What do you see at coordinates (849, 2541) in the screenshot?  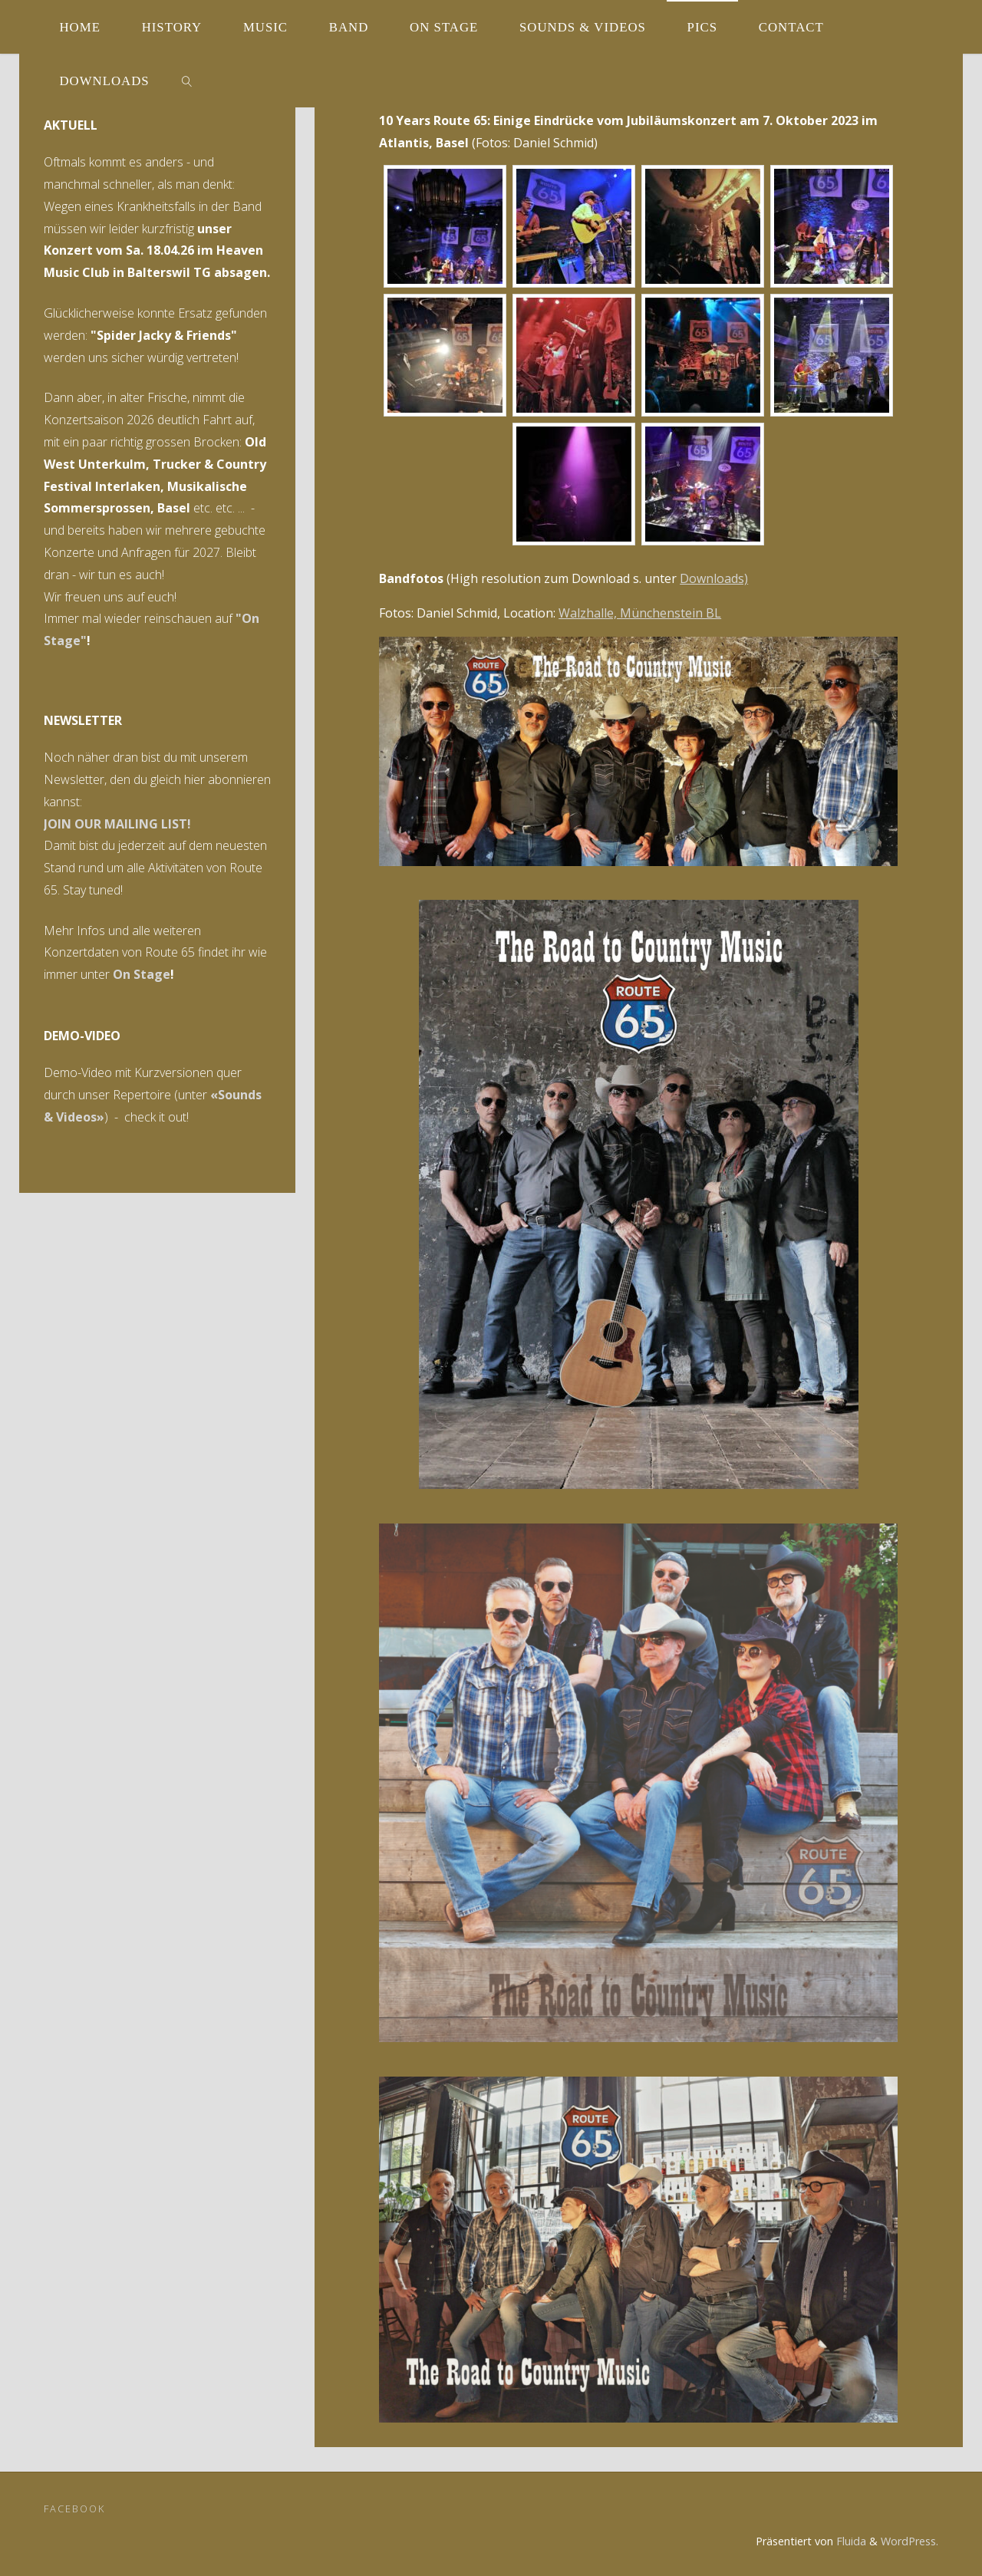 I see `Fluida` at bounding box center [849, 2541].